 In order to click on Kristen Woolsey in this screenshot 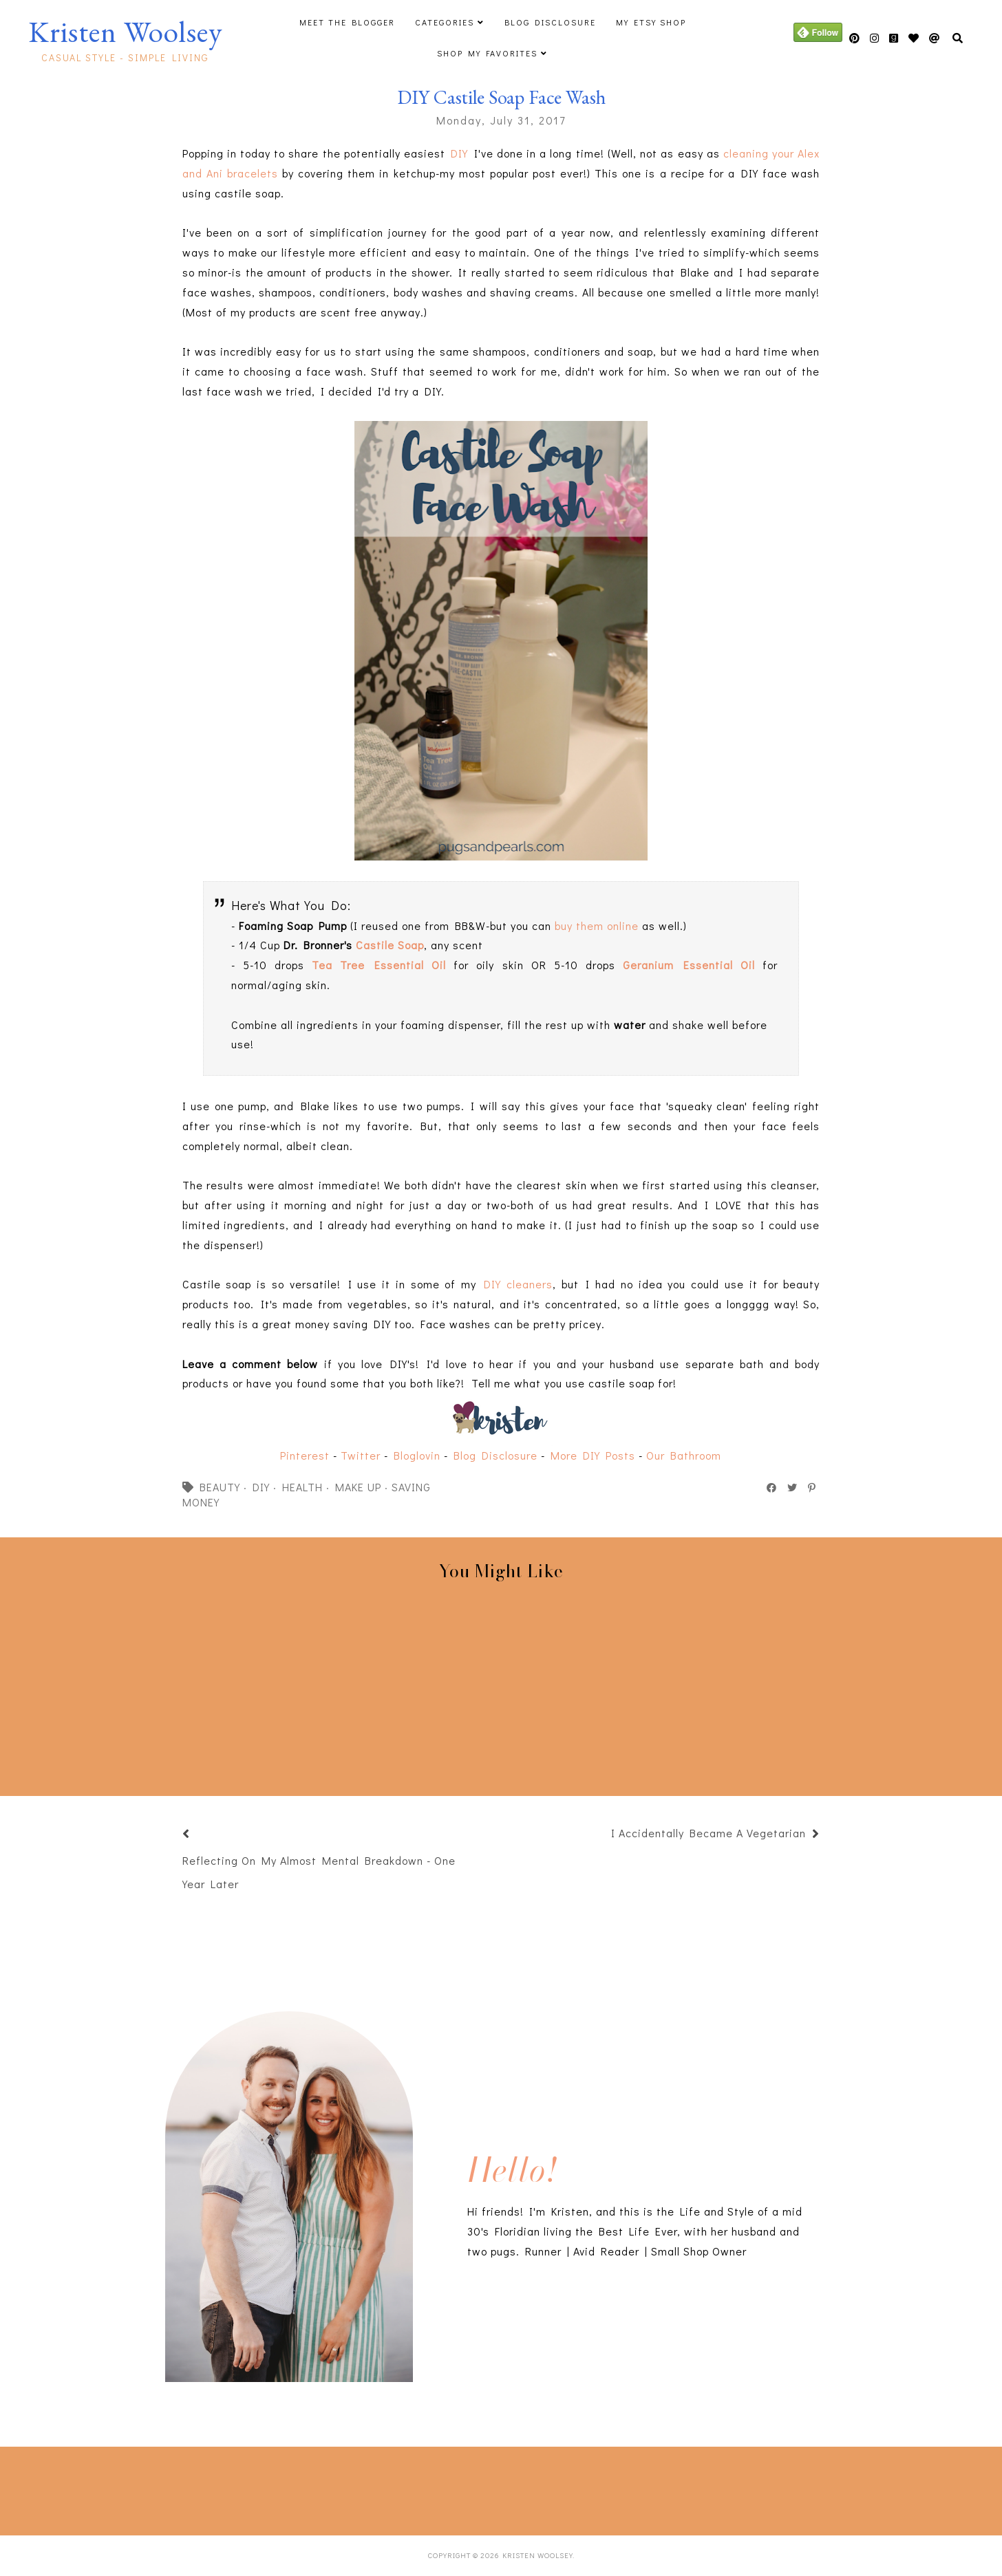, I will do `click(125, 31)`.